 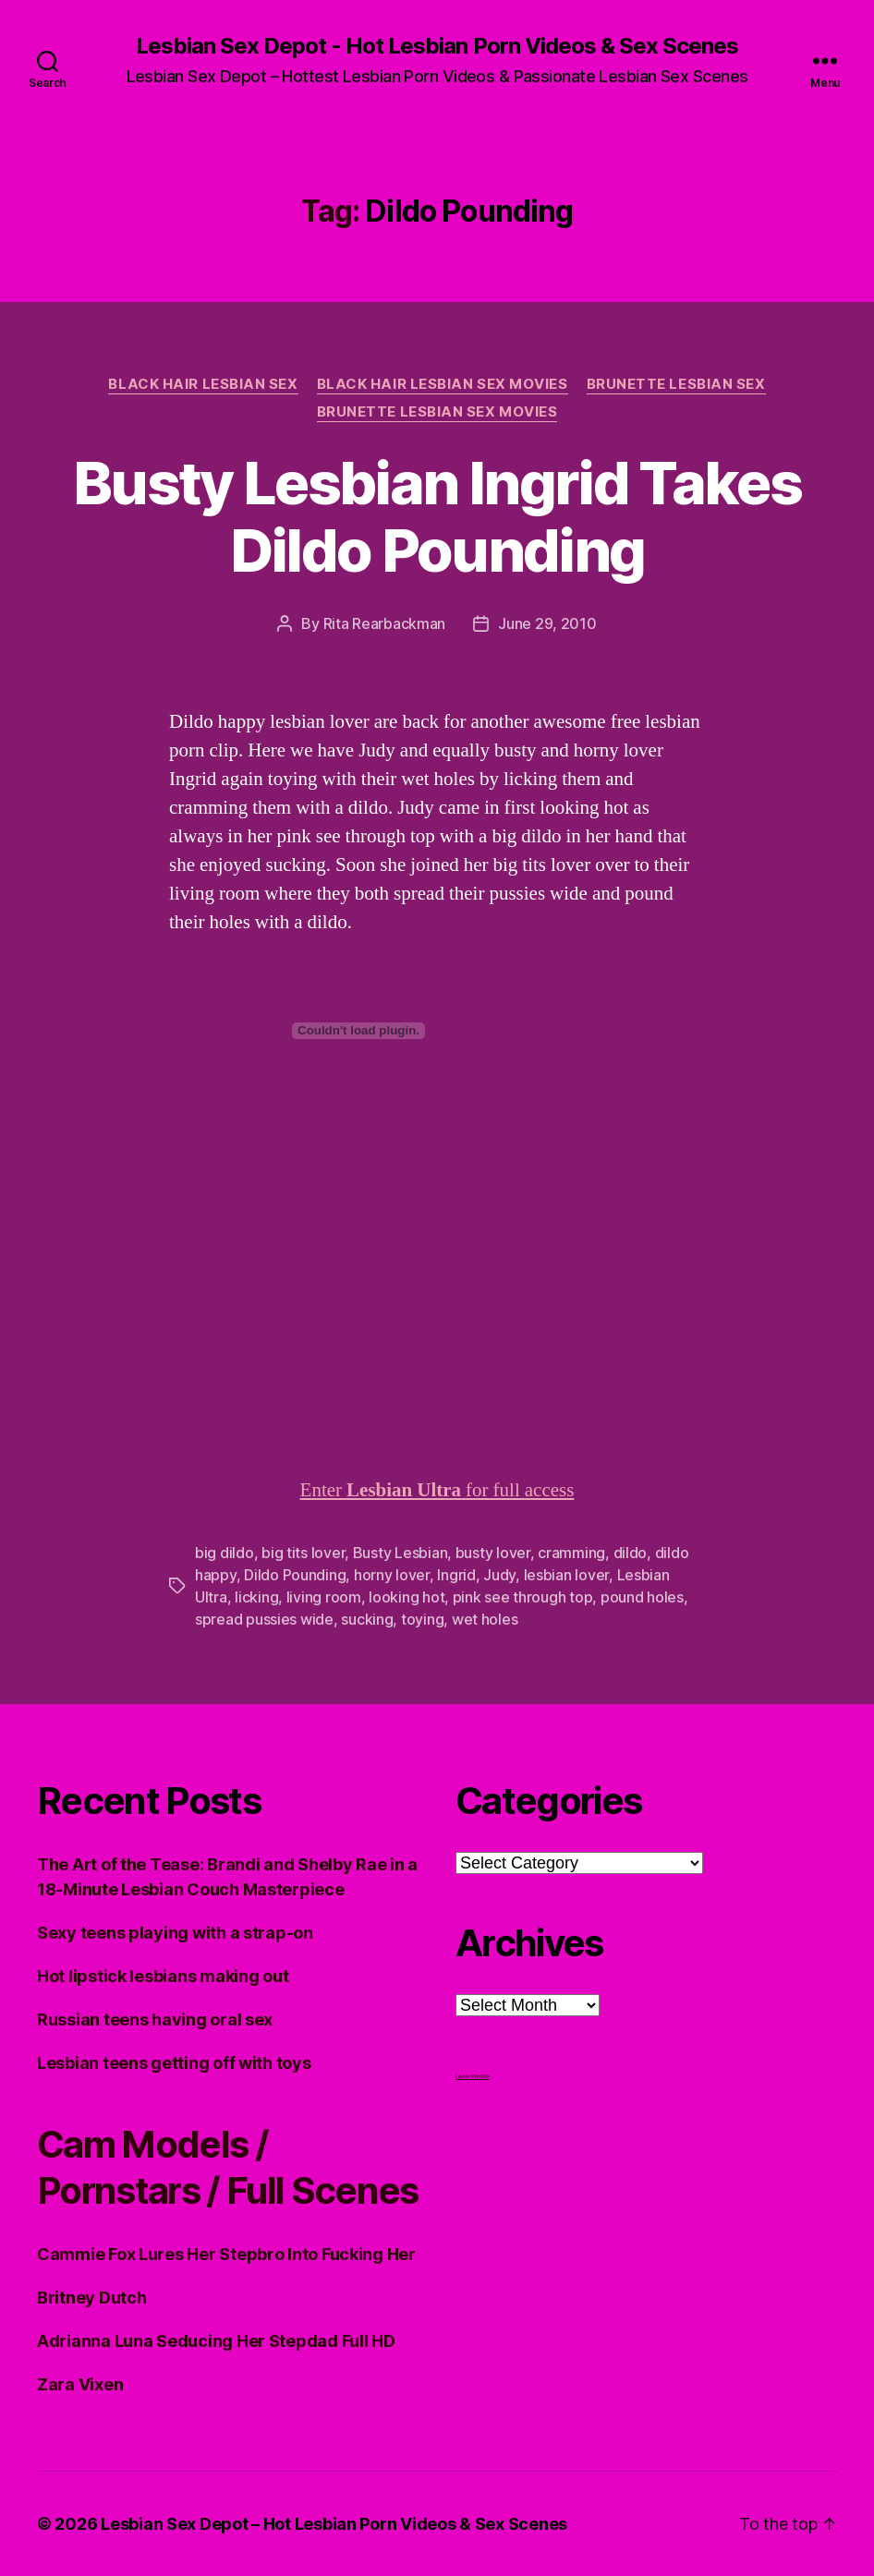 I want to click on Lesbian teens getting off with toys, so click(x=174, y=2063).